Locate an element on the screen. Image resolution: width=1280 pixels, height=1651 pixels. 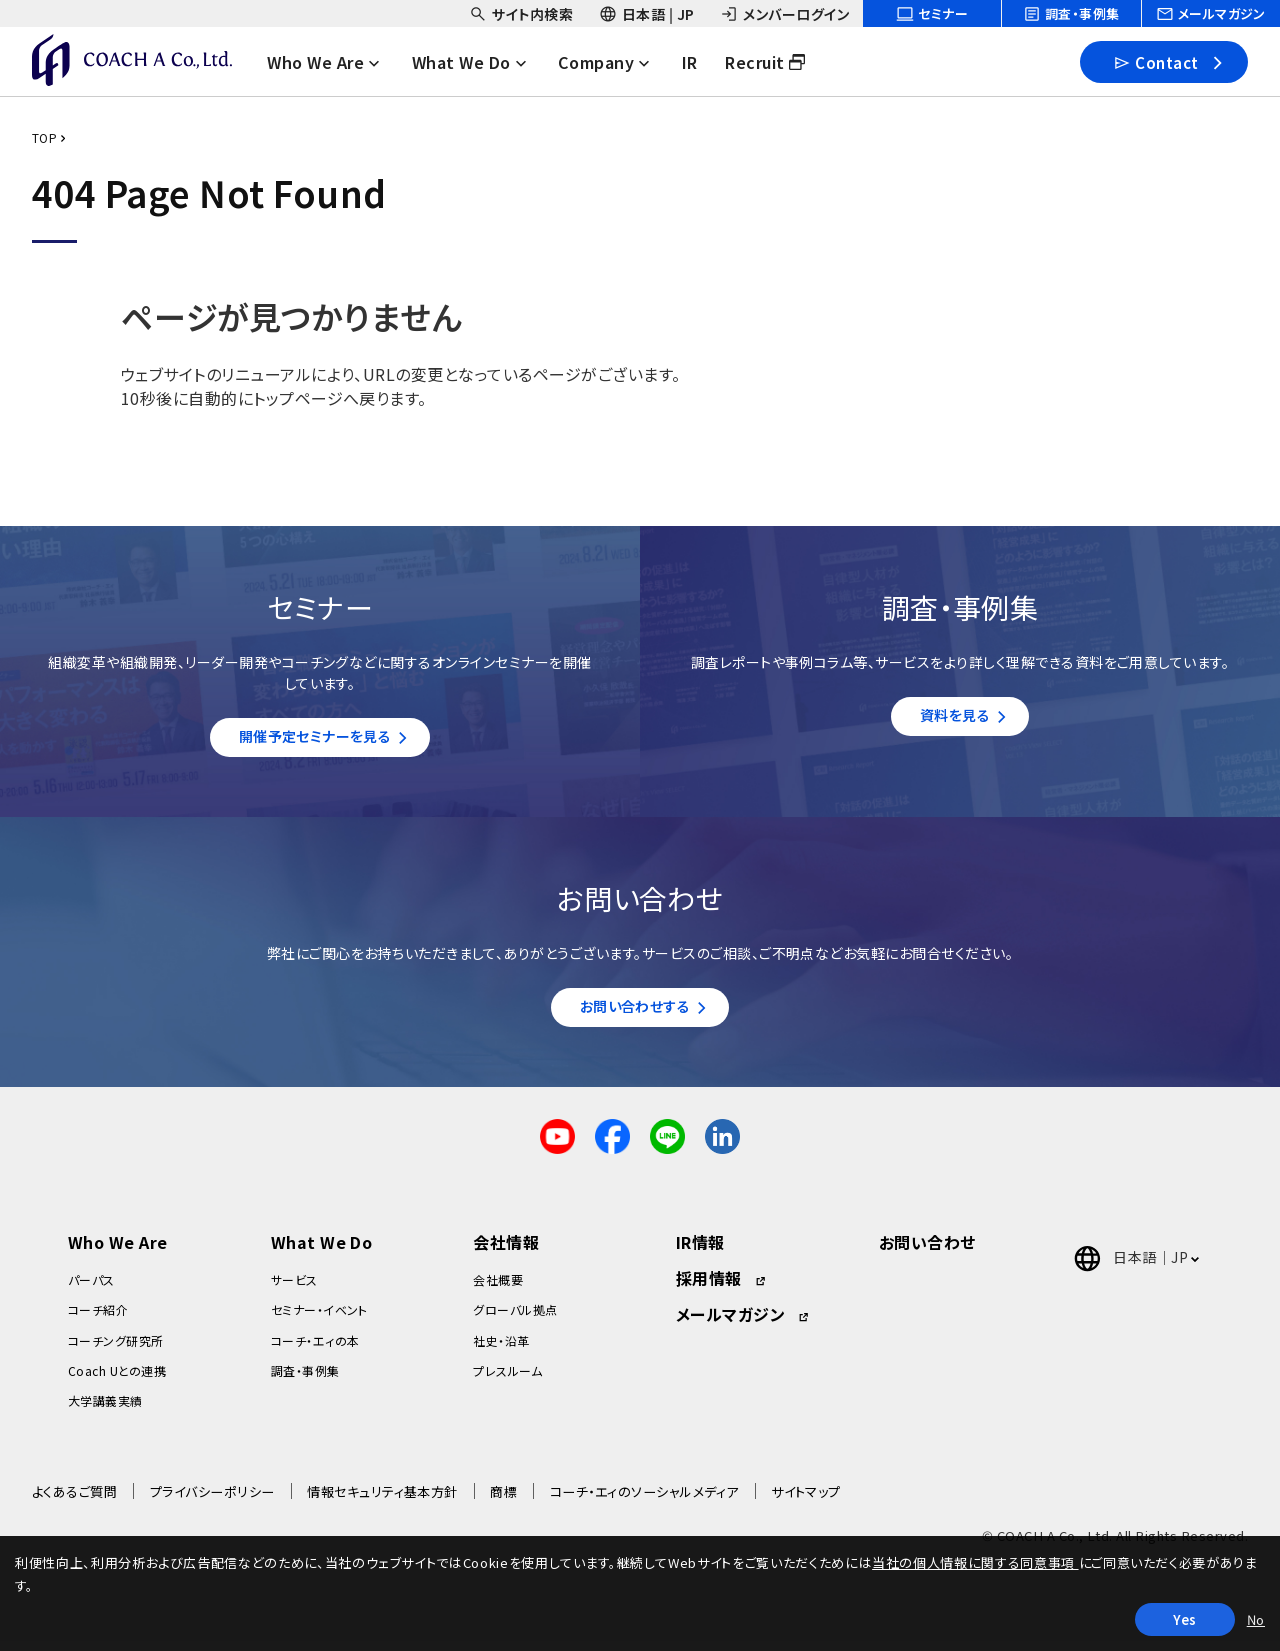
調査・事例集 is located at coordinates (305, 1380).